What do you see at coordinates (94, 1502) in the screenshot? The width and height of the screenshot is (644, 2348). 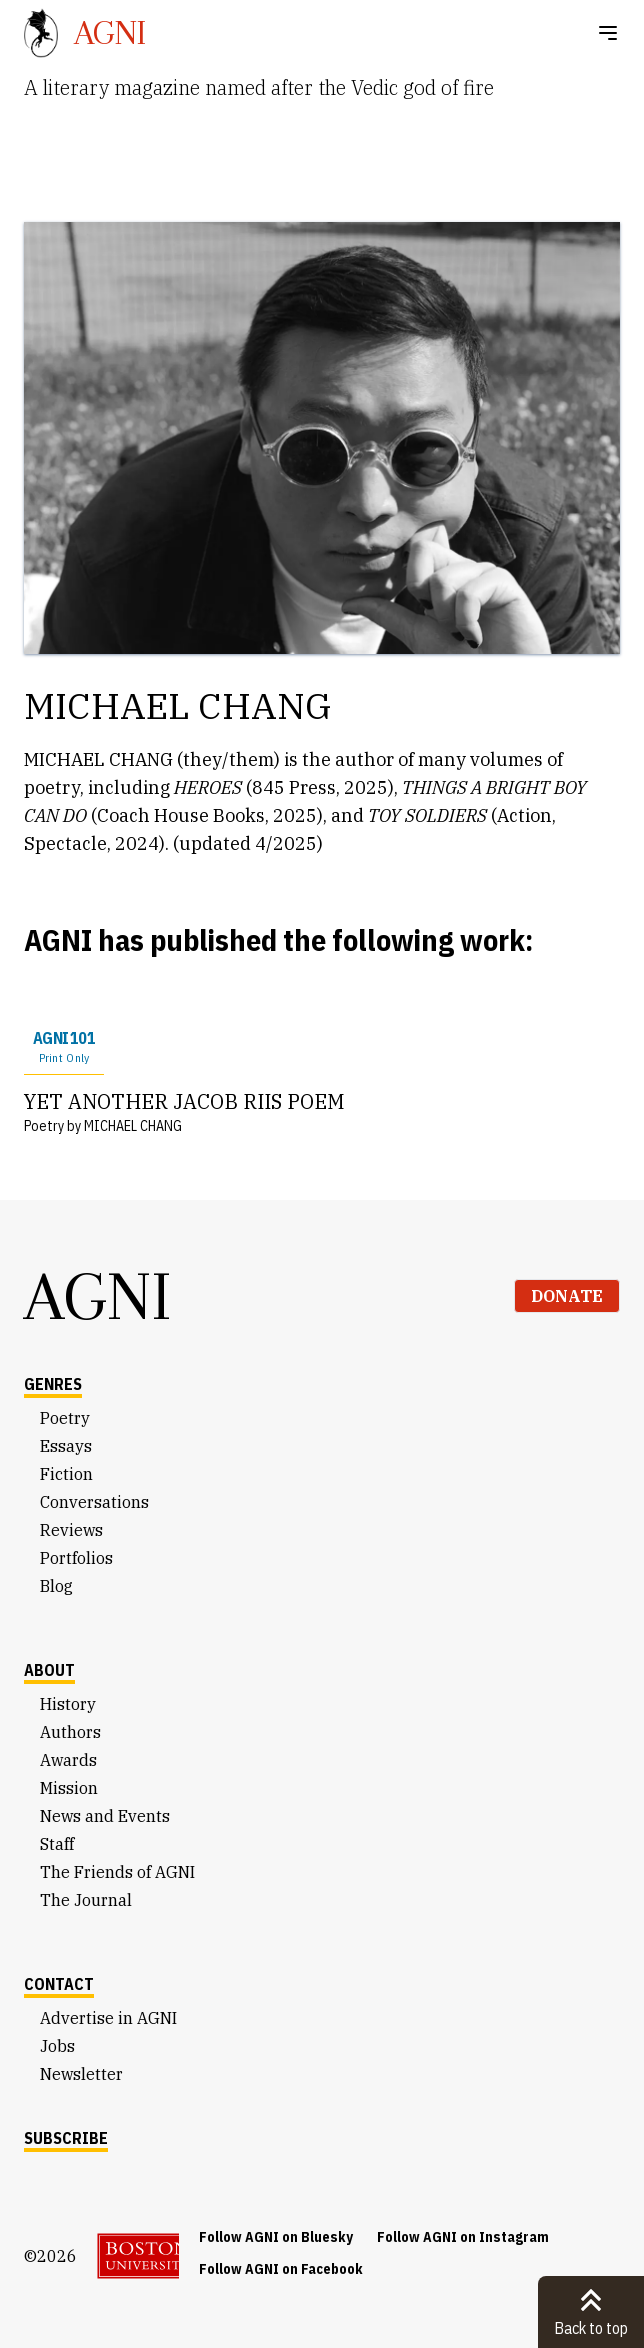 I see `Conversations` at bounding box center [94, 1502].